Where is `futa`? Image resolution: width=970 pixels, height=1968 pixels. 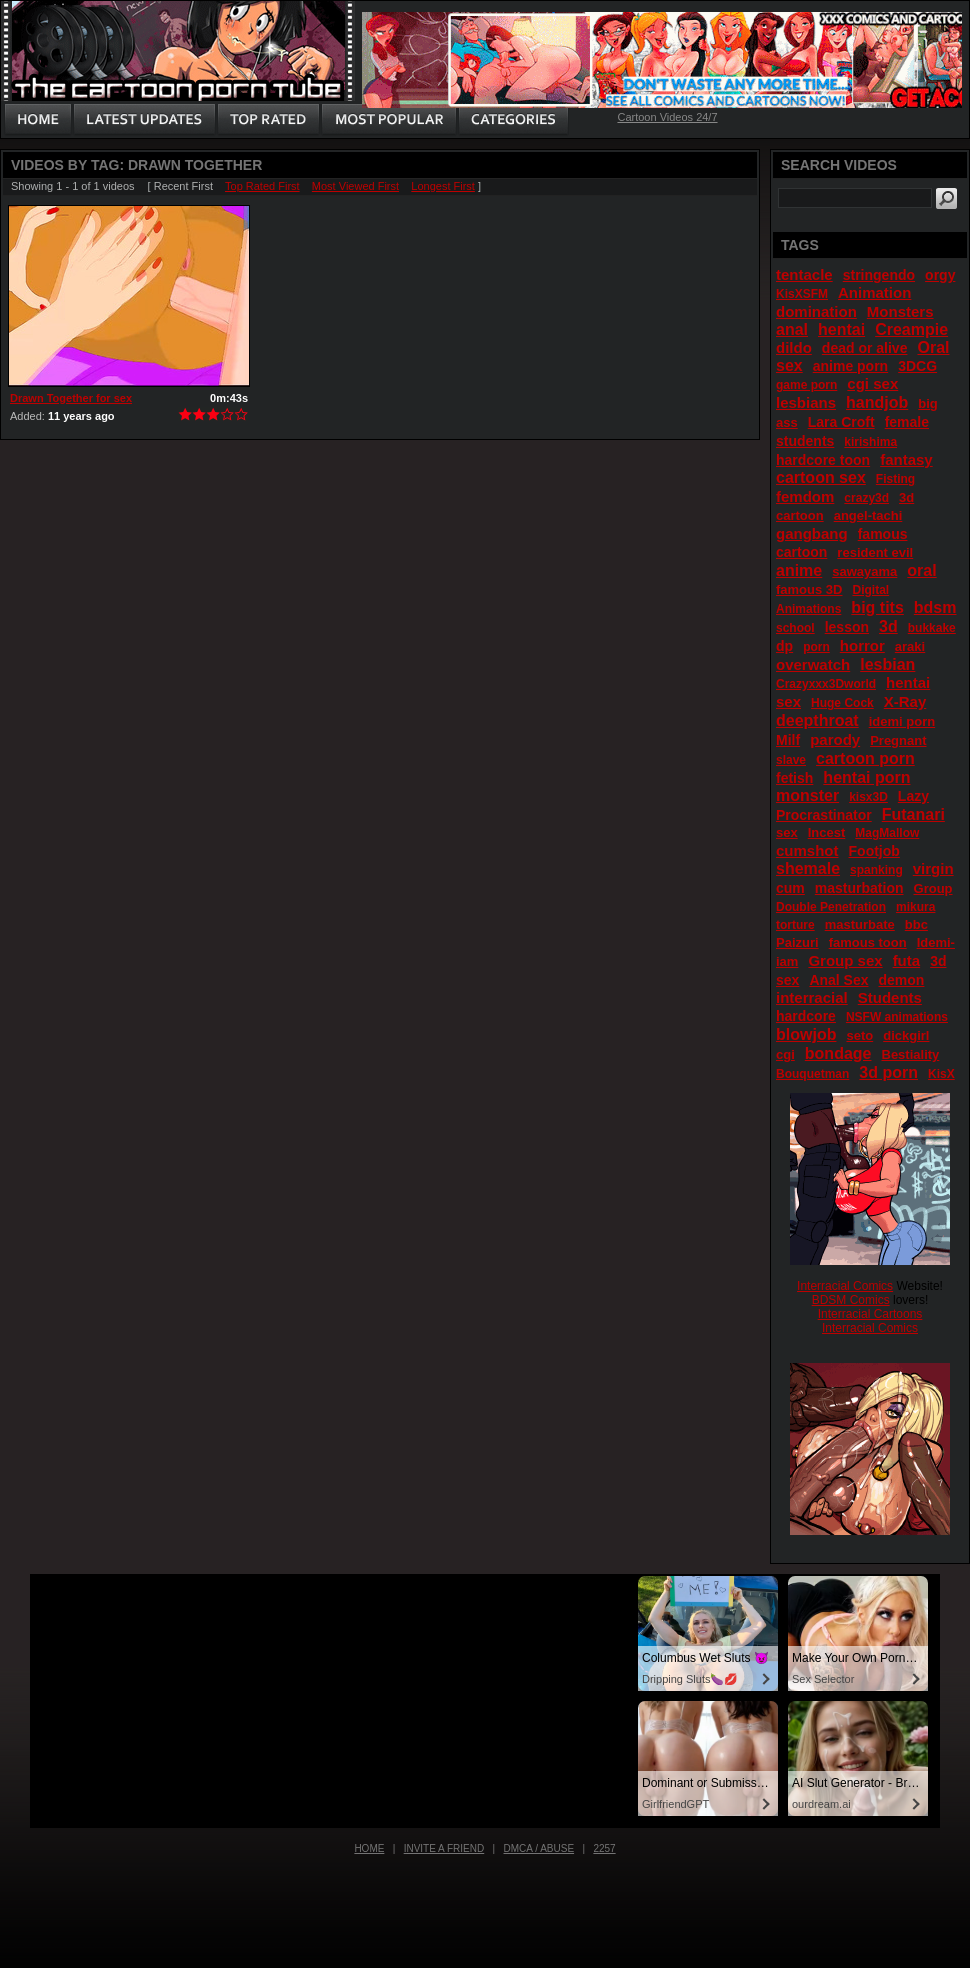
futa is located at coordinates (907, 960).